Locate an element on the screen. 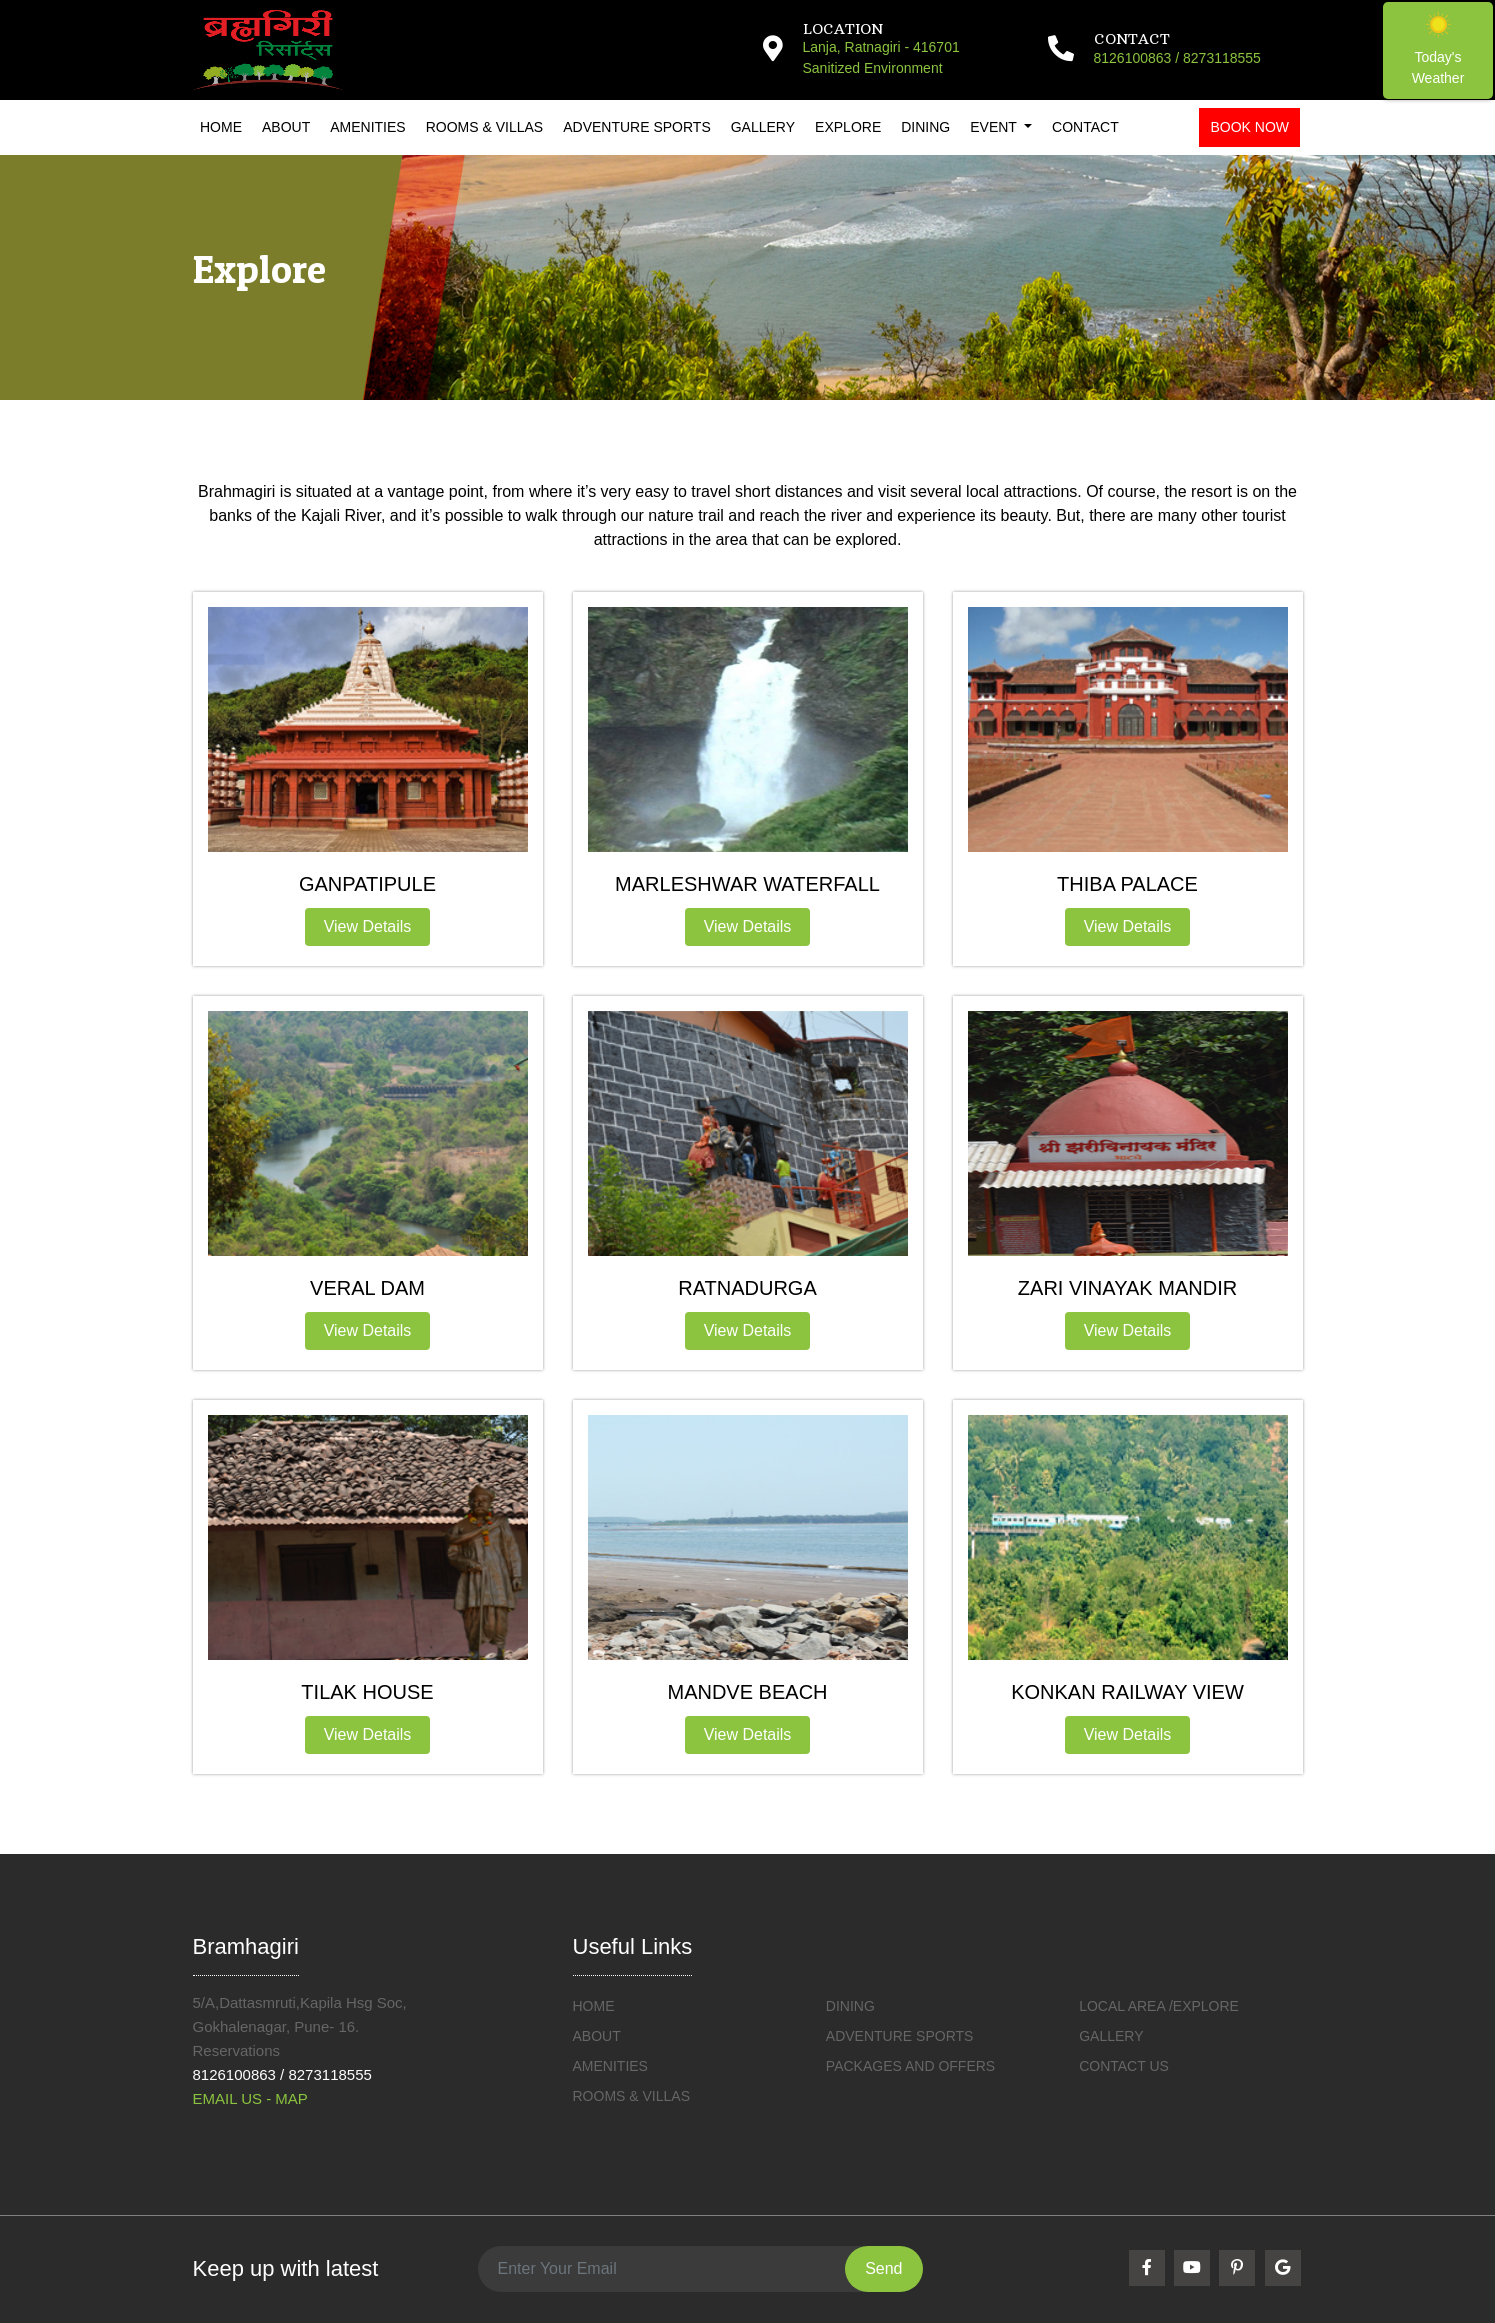 The image size is (1495, 2323). Book Now is located at coordinates (1249, 127).